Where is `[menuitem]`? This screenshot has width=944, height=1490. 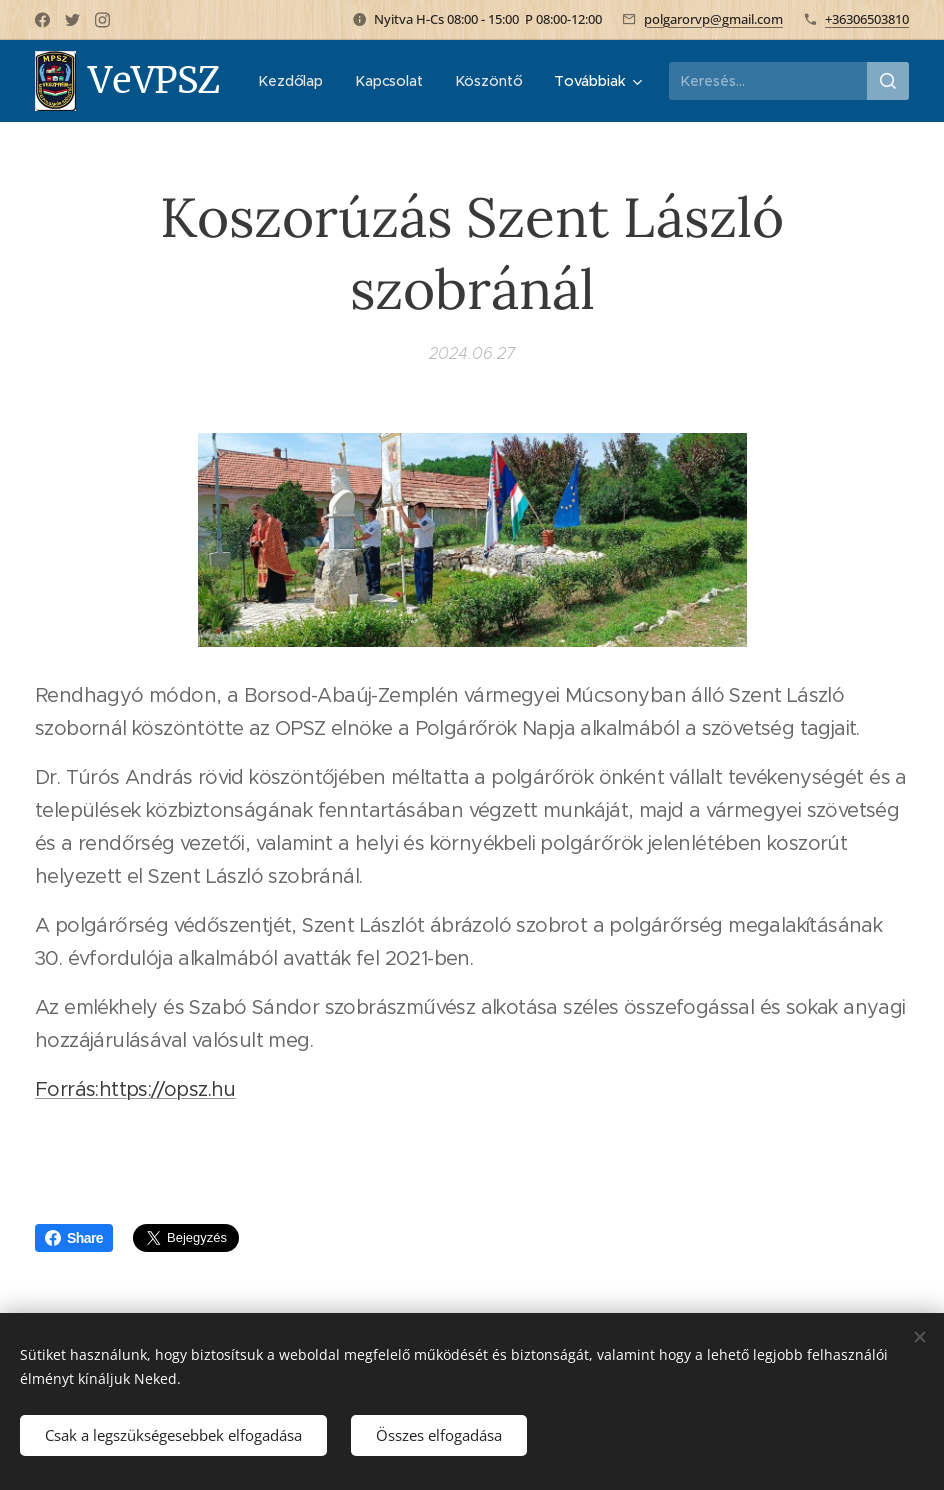
[menuitem] is located at coordinates (393, 81).